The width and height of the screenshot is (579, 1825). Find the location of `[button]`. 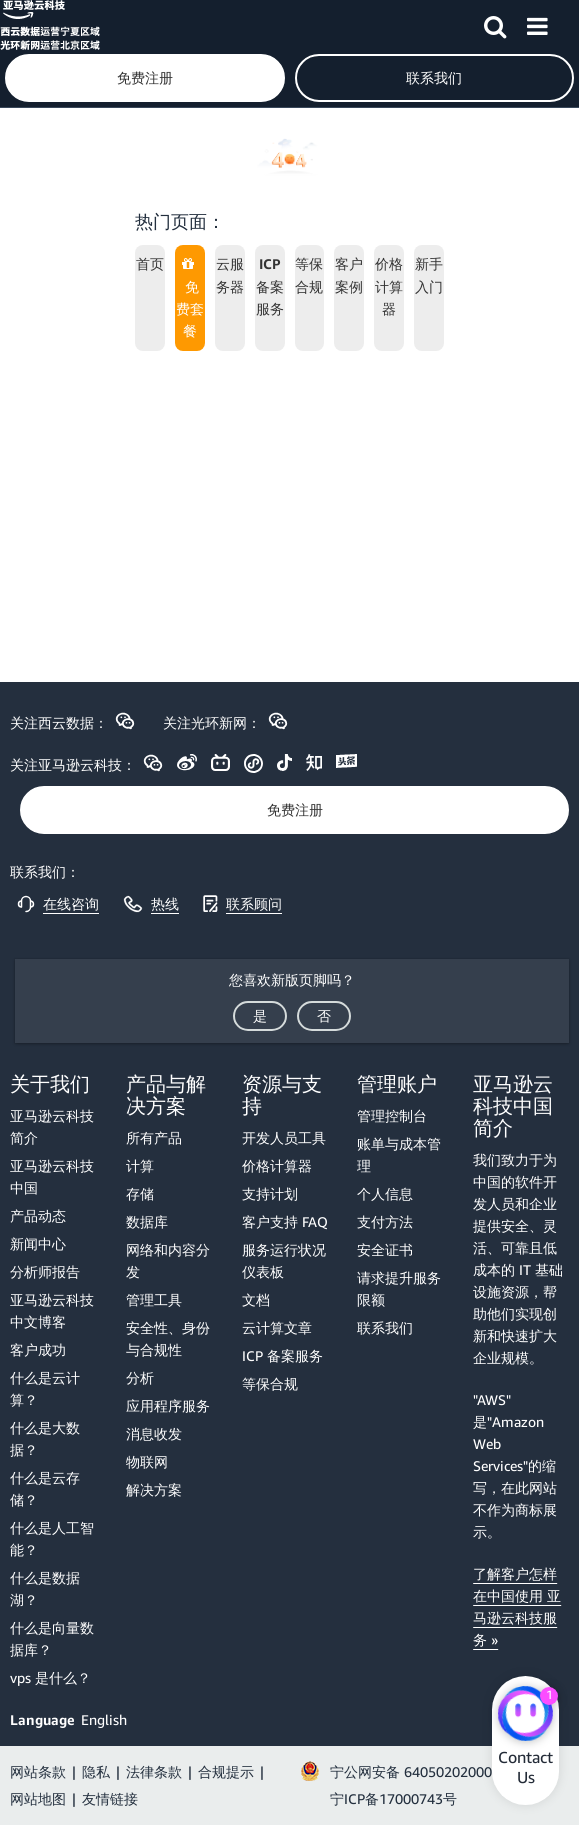

[button] is located at coordinates (495, 23).